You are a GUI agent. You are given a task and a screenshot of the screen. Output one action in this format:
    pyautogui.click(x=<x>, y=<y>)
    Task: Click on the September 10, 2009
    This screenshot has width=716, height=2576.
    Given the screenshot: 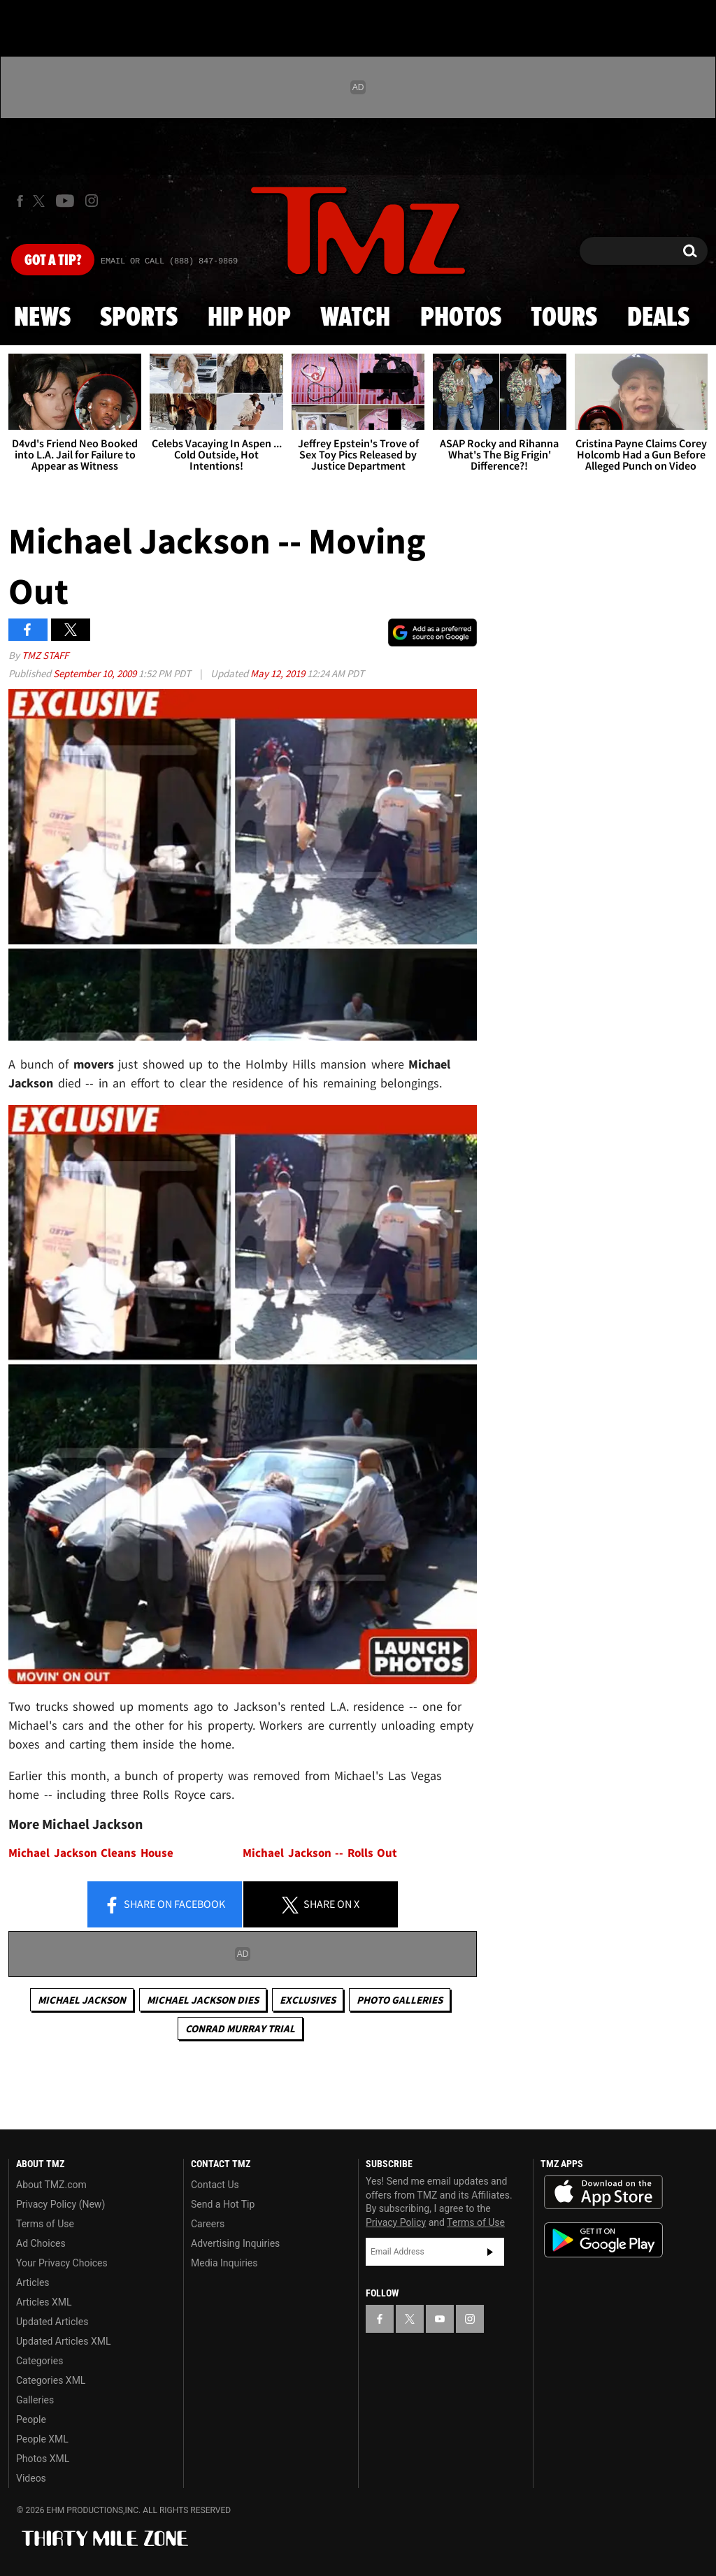 What is the action you would take?
    pyautogui.click(x=95, y=673)
    